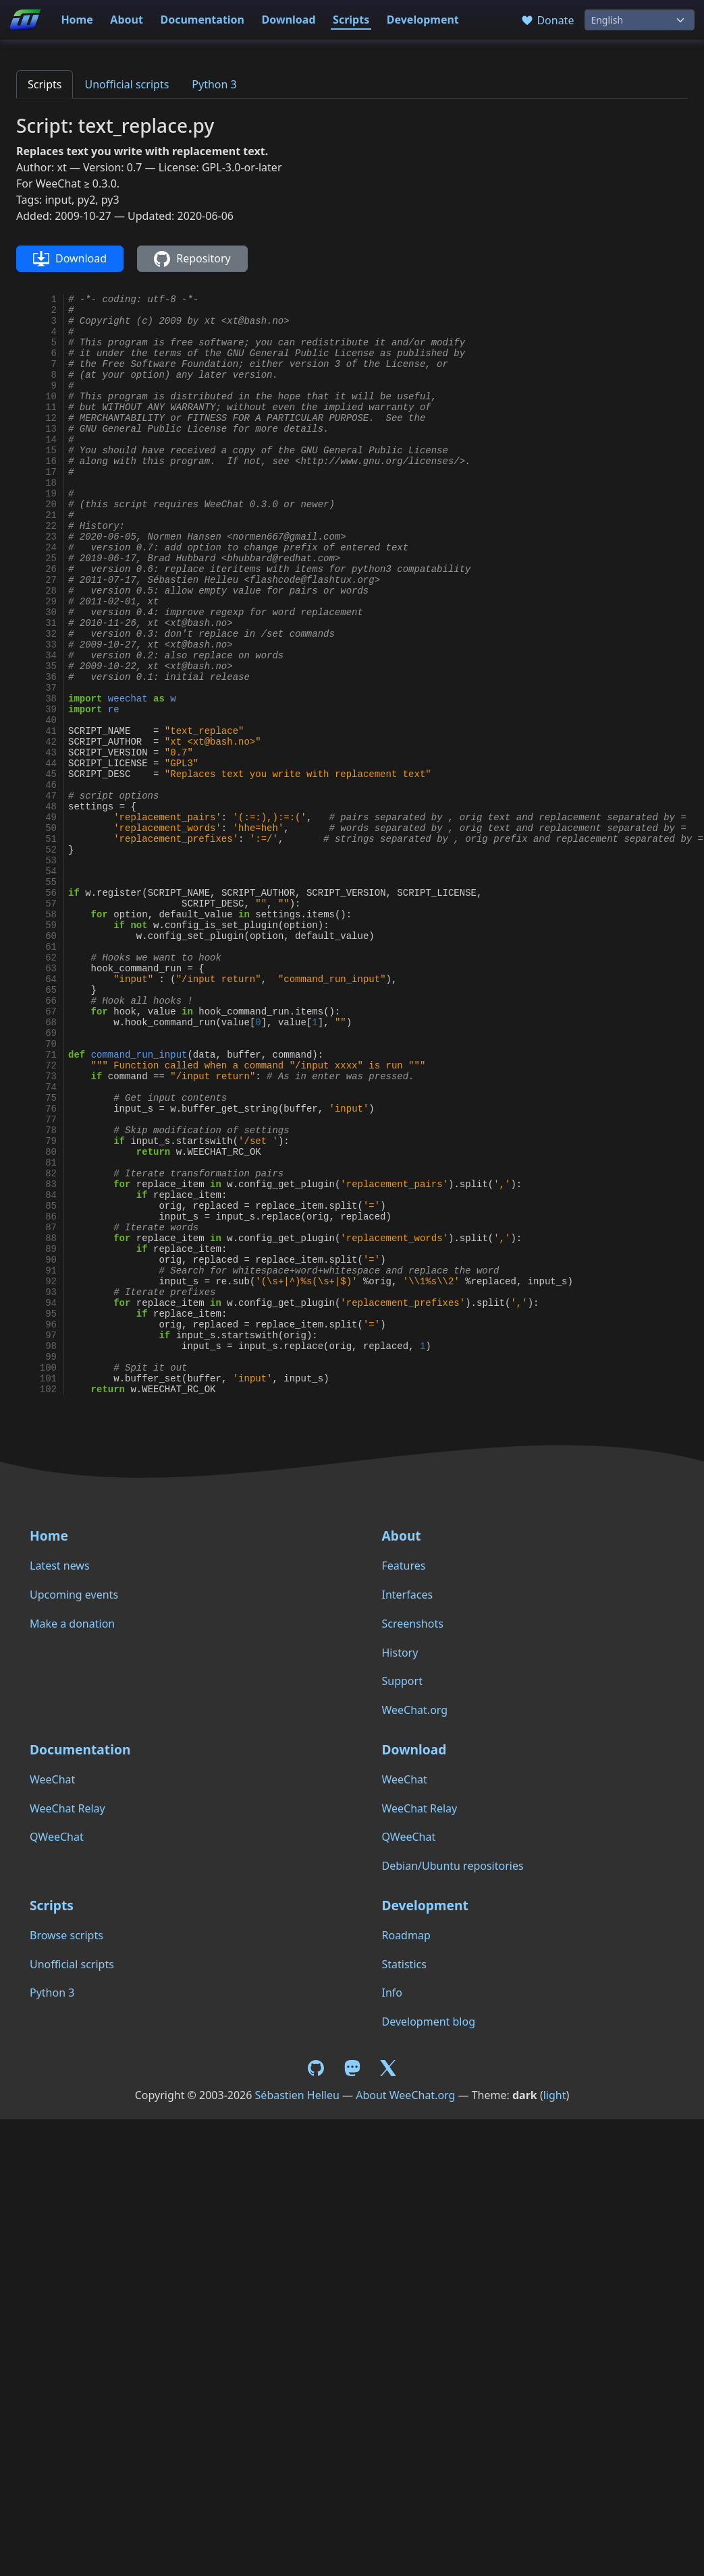  What do you see at coordinates (392, 1992) in the screenshot?
I see `Info` at bounding box center [392, 1992].